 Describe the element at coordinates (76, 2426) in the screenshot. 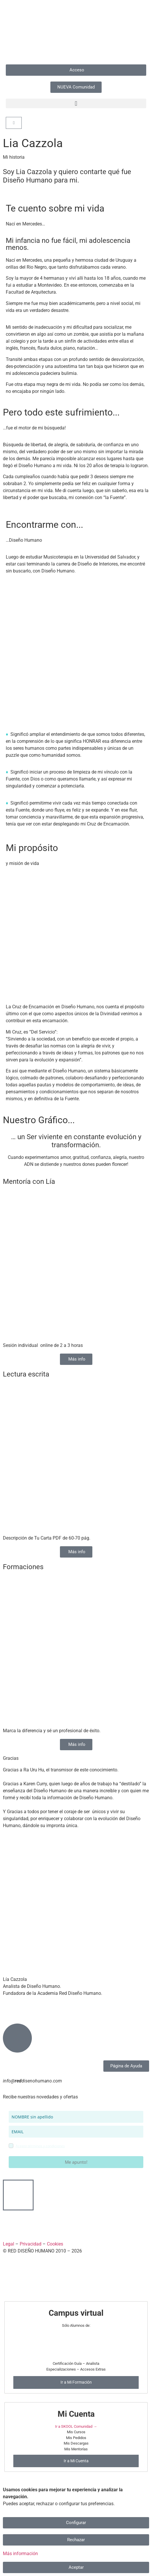

I see `Ir a SKOOL Comunidad →` at that location.